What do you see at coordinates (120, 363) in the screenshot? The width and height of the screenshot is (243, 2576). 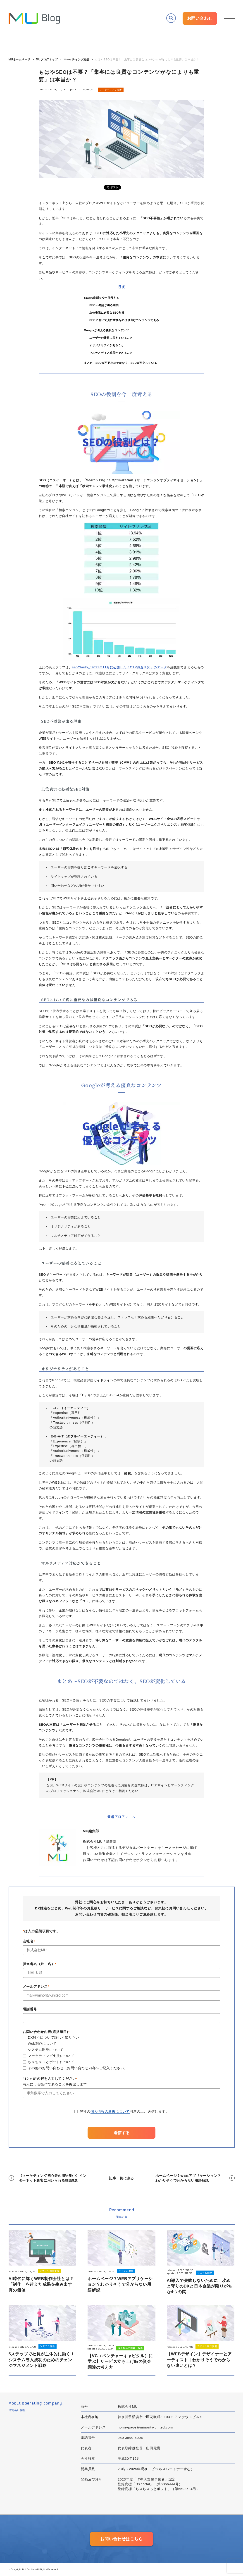 I see `まとめ～SEOが不要なのではなく、SEOが変化している` at bounding box center [120, 363].